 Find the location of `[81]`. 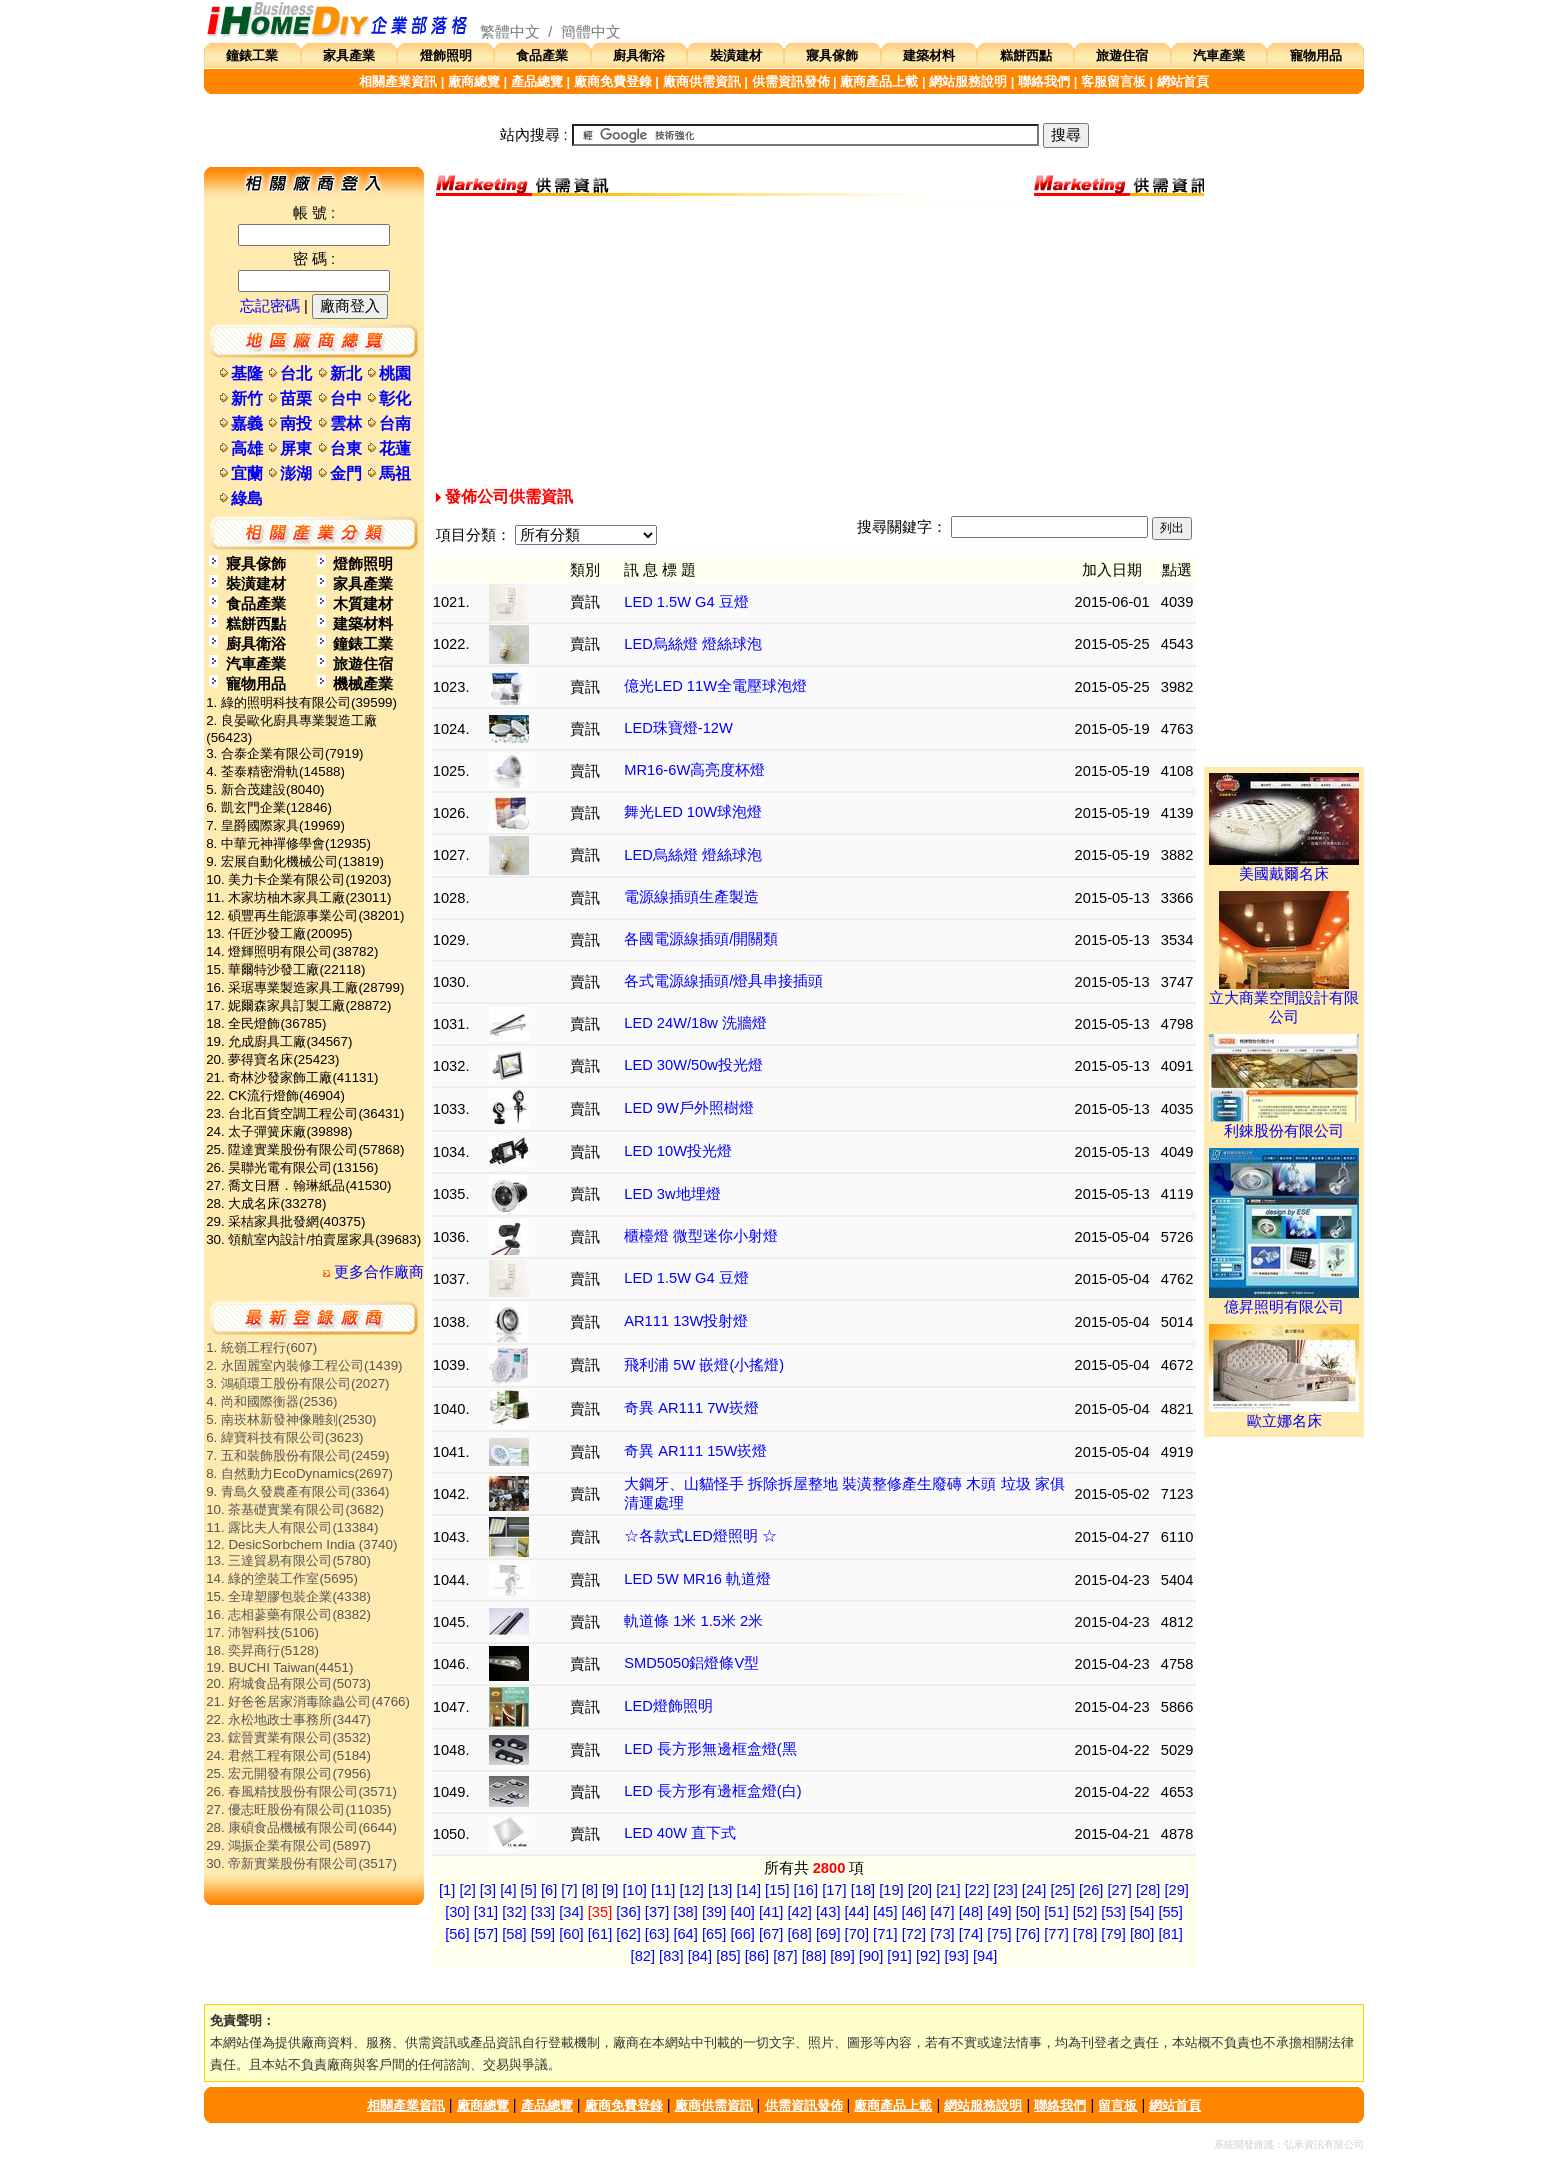

[81] is located at coordinates (1170, 1934).